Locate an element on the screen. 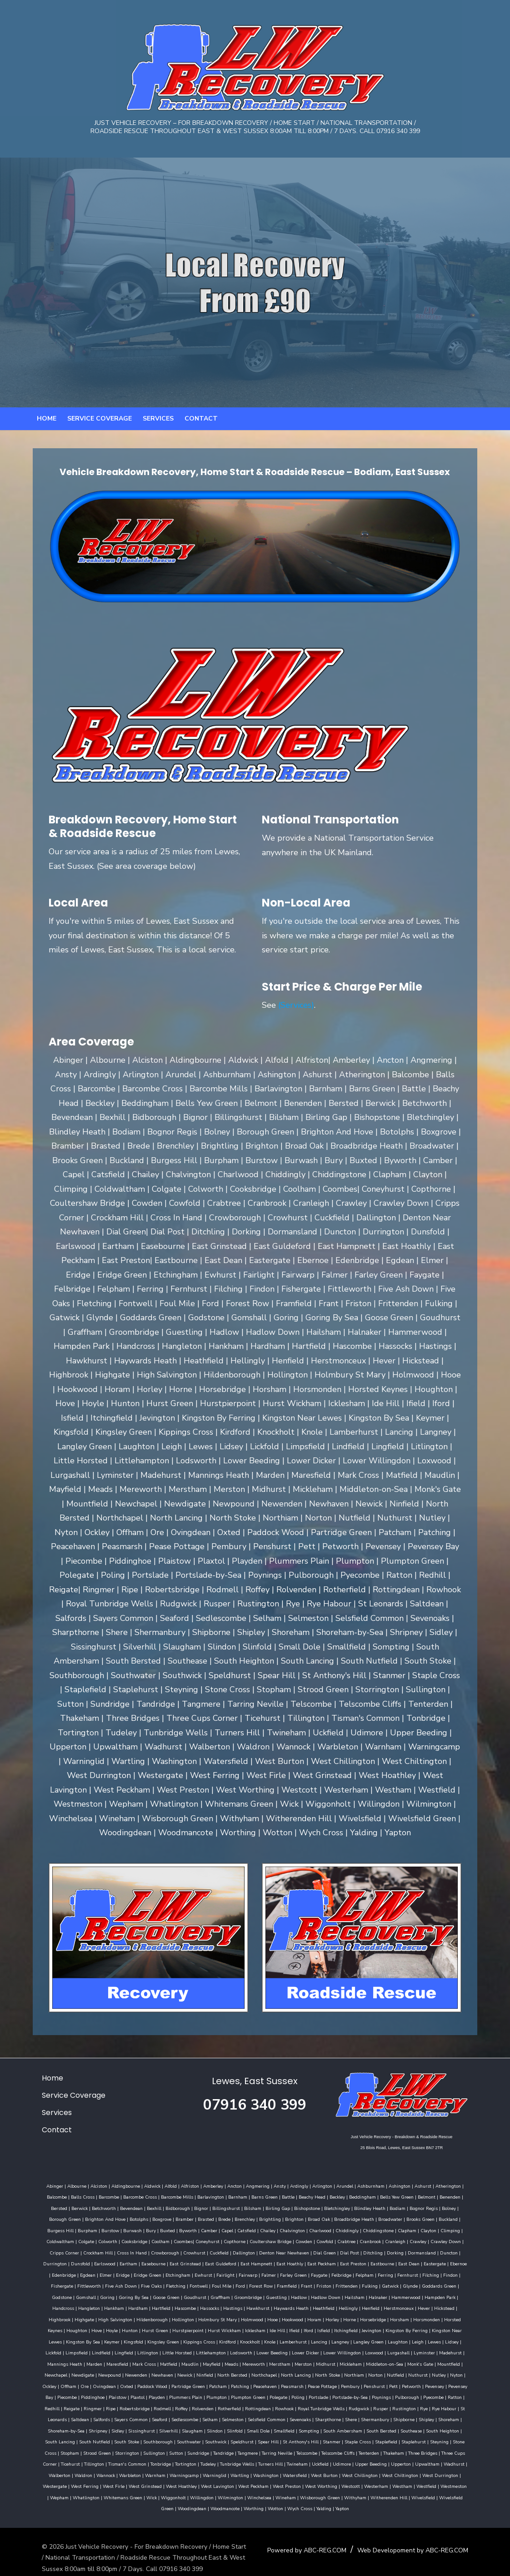 The image size is (510, 2576). Capel is located at coordinates (109, 2229).